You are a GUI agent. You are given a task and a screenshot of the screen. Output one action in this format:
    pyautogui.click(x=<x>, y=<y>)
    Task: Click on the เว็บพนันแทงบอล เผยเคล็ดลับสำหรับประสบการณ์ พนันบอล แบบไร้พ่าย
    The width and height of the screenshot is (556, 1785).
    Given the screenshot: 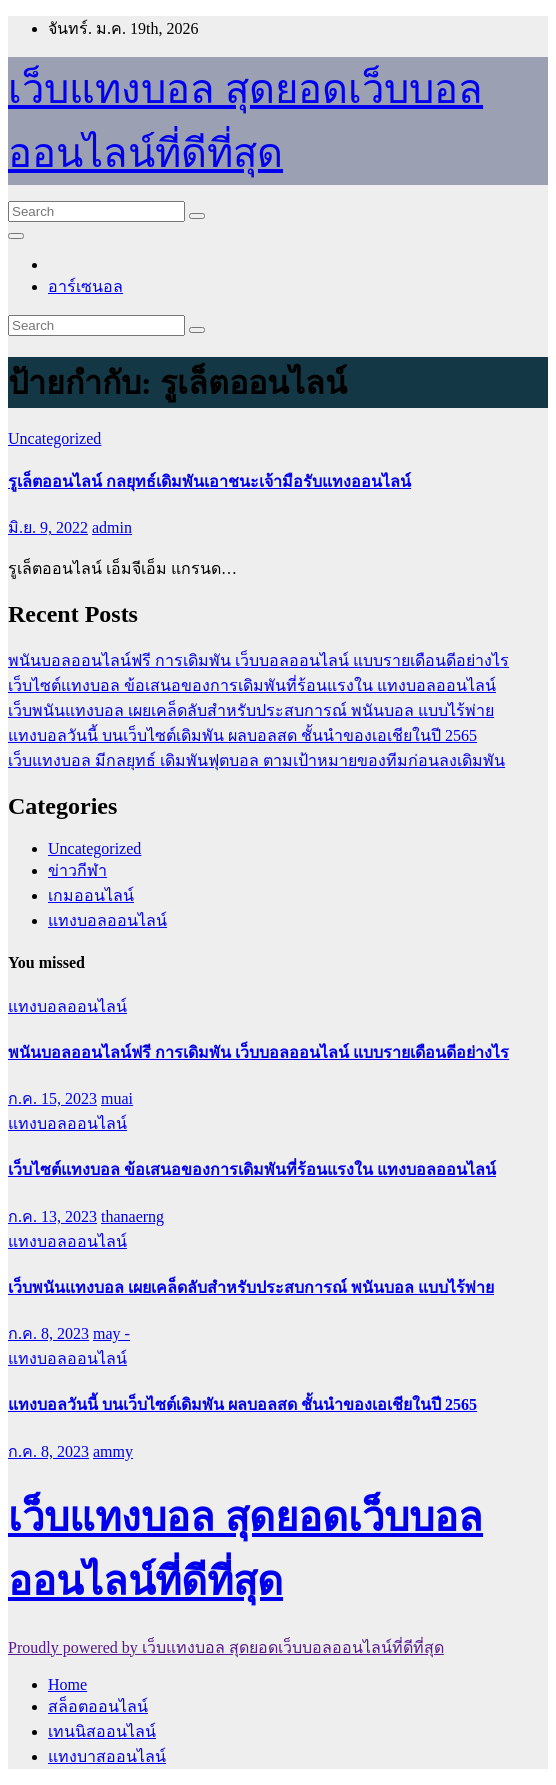 What is the action you would take?
    pyautogui.click(x=251, y=710)
    